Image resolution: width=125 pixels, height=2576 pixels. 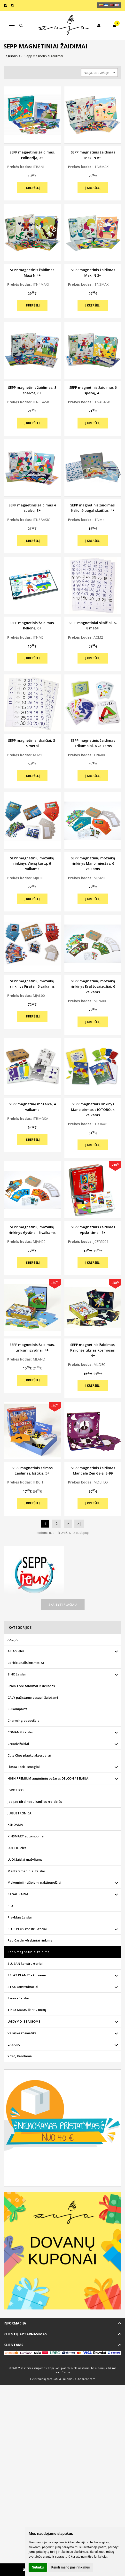 I want to click on Red Castle kūrybiniai rinkiniai, so click(x=31, y=1940).